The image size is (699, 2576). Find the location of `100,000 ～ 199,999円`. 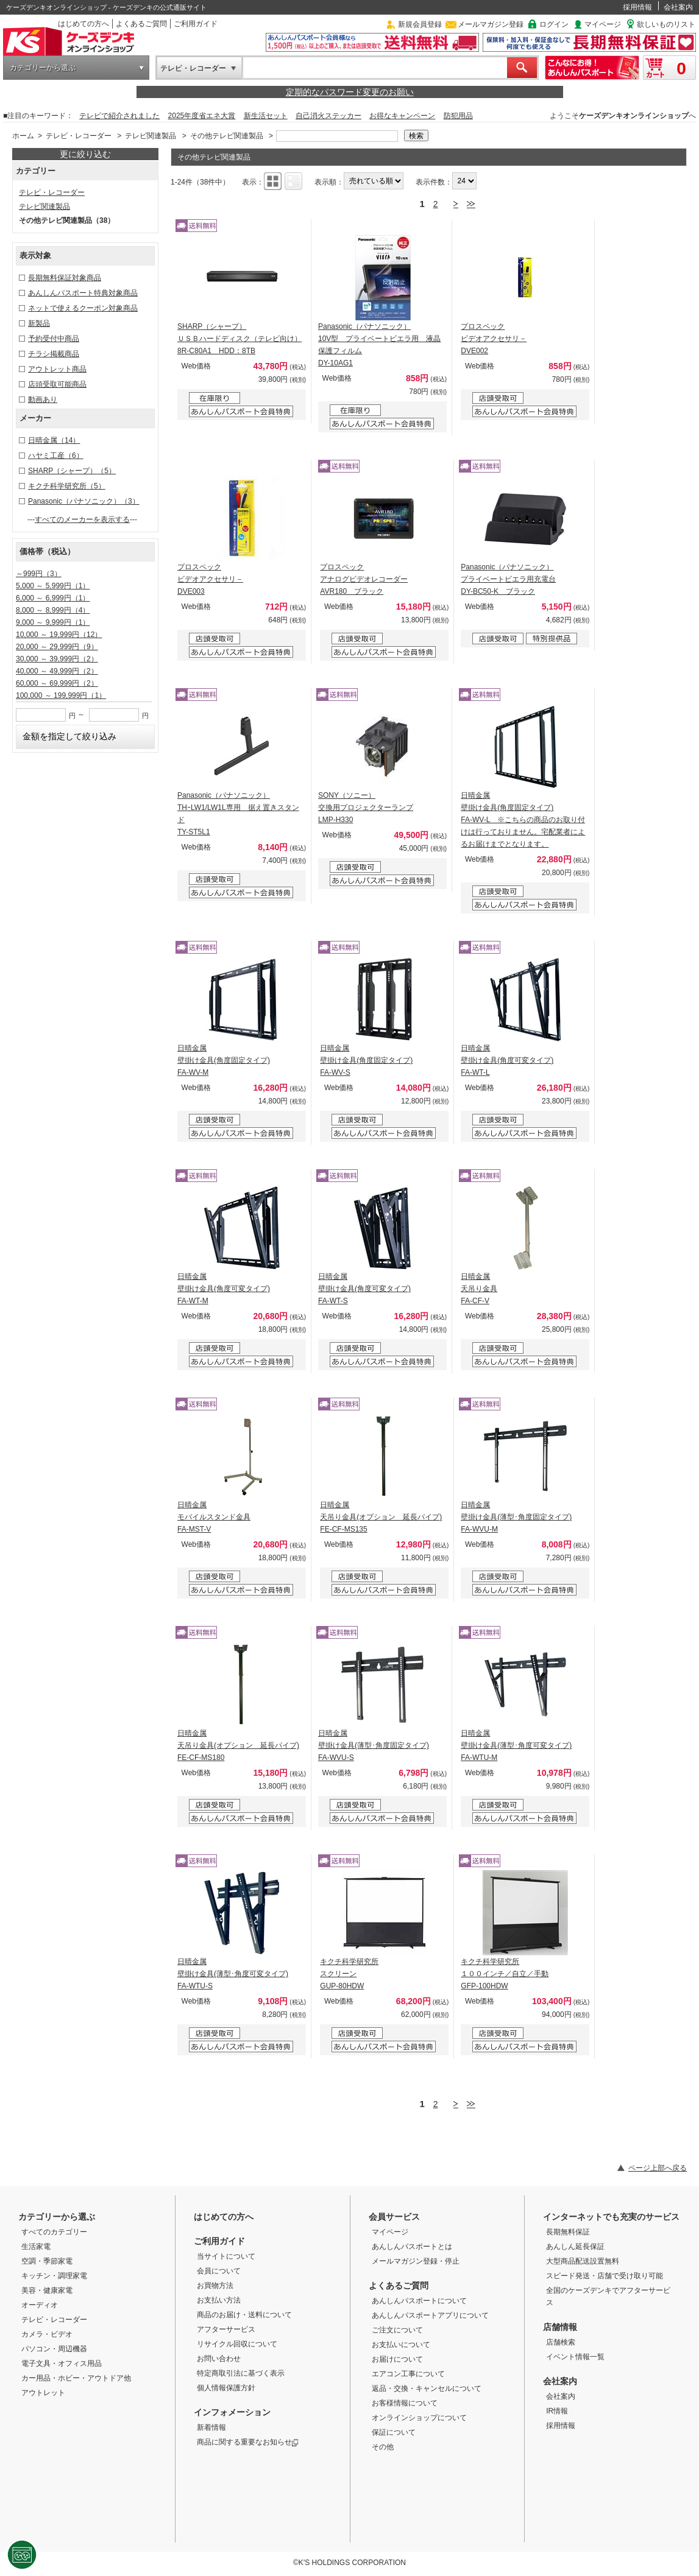

100,000 ～ 199,999円 is located at coordinates (61, 695).